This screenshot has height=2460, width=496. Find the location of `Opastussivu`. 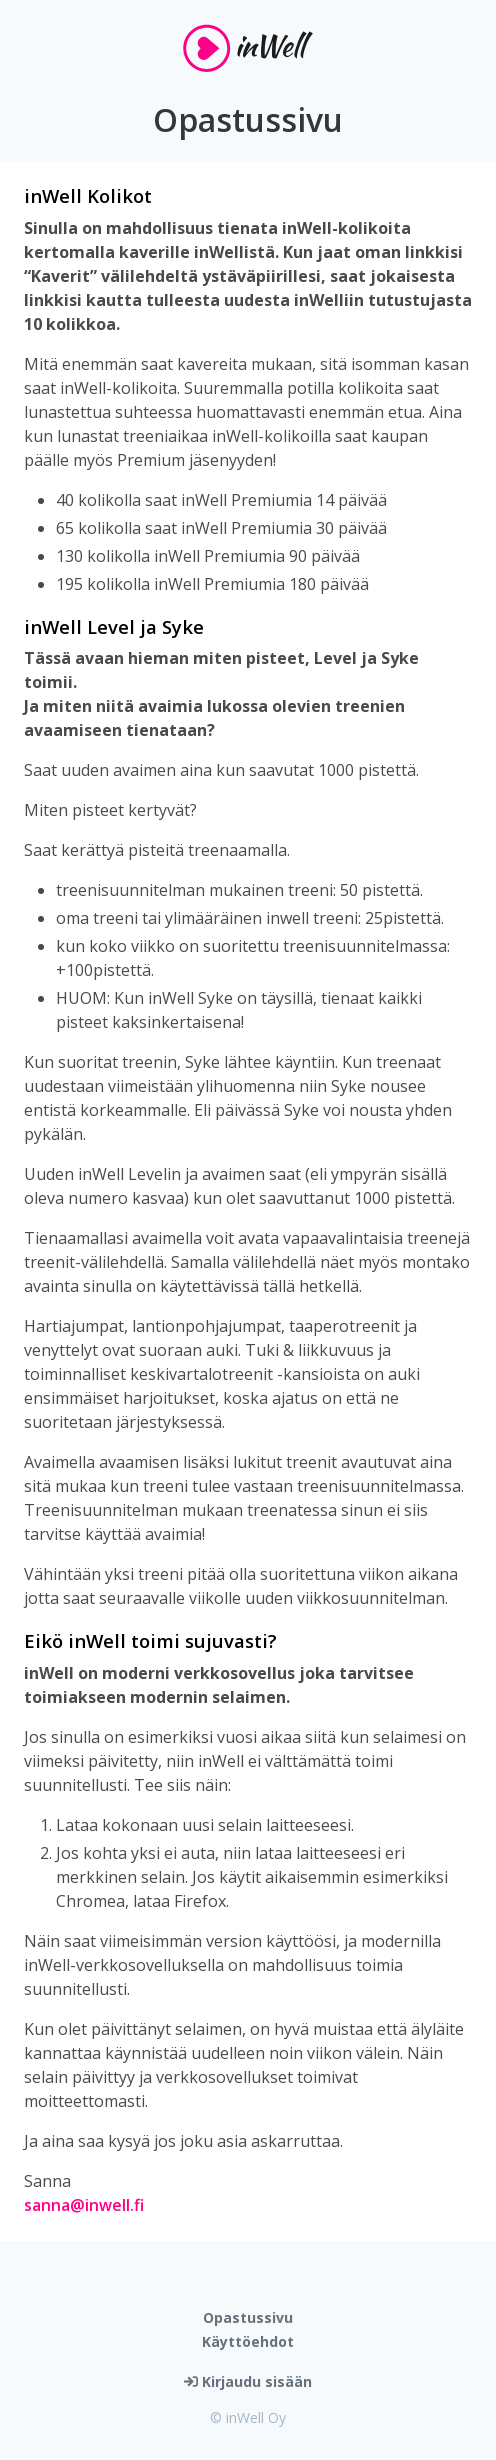

Opastussivu is located at coordinates (248, 2317).